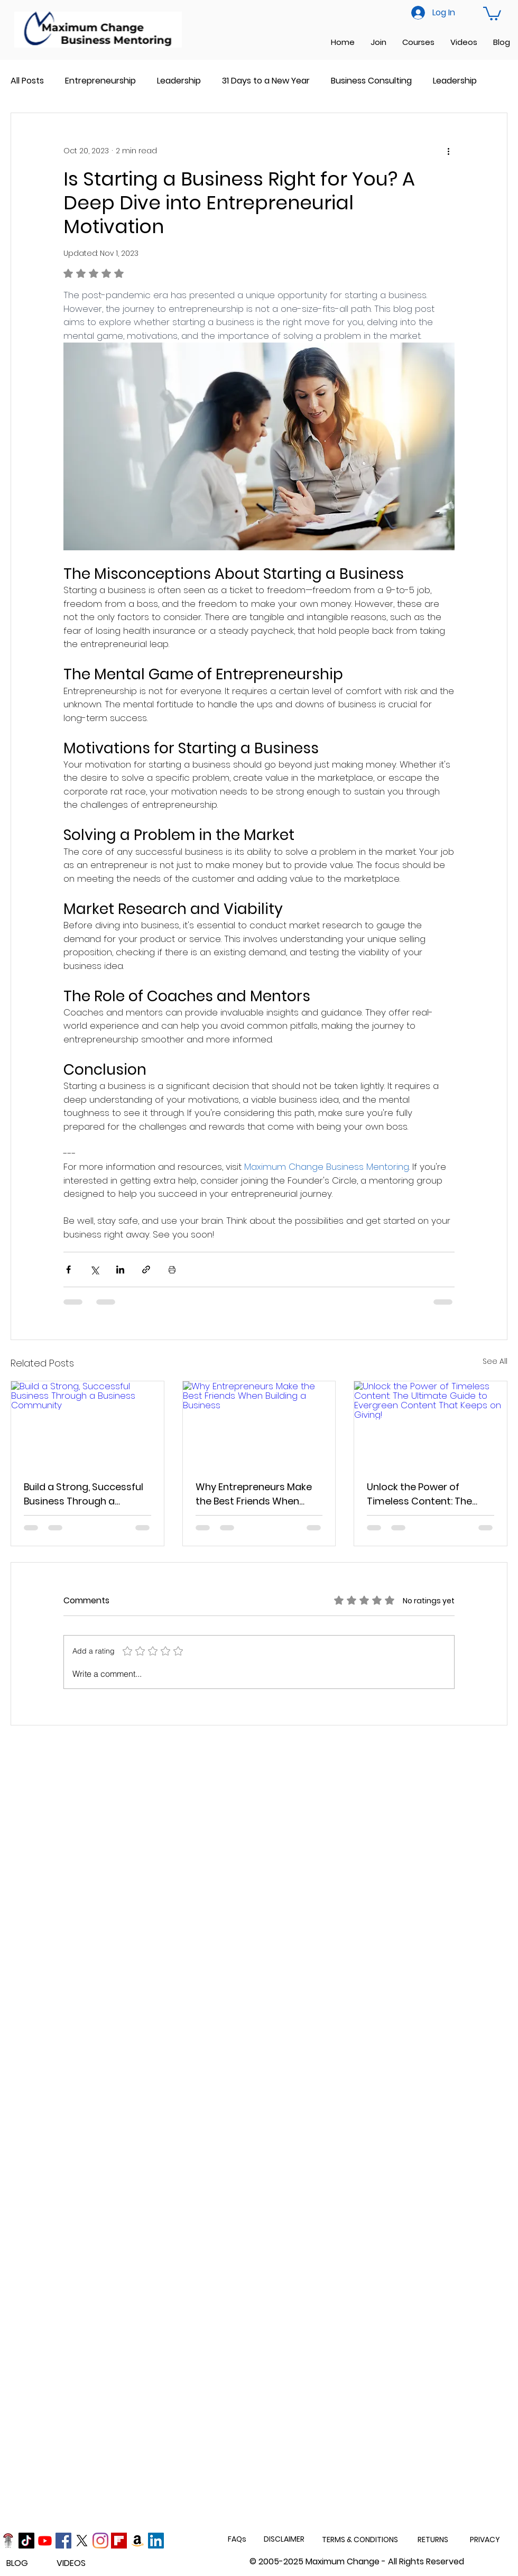  What do you see at coordinates (371, 81) in the screenshot?
I see `Business Consulting` at bounding box center [371, 81].